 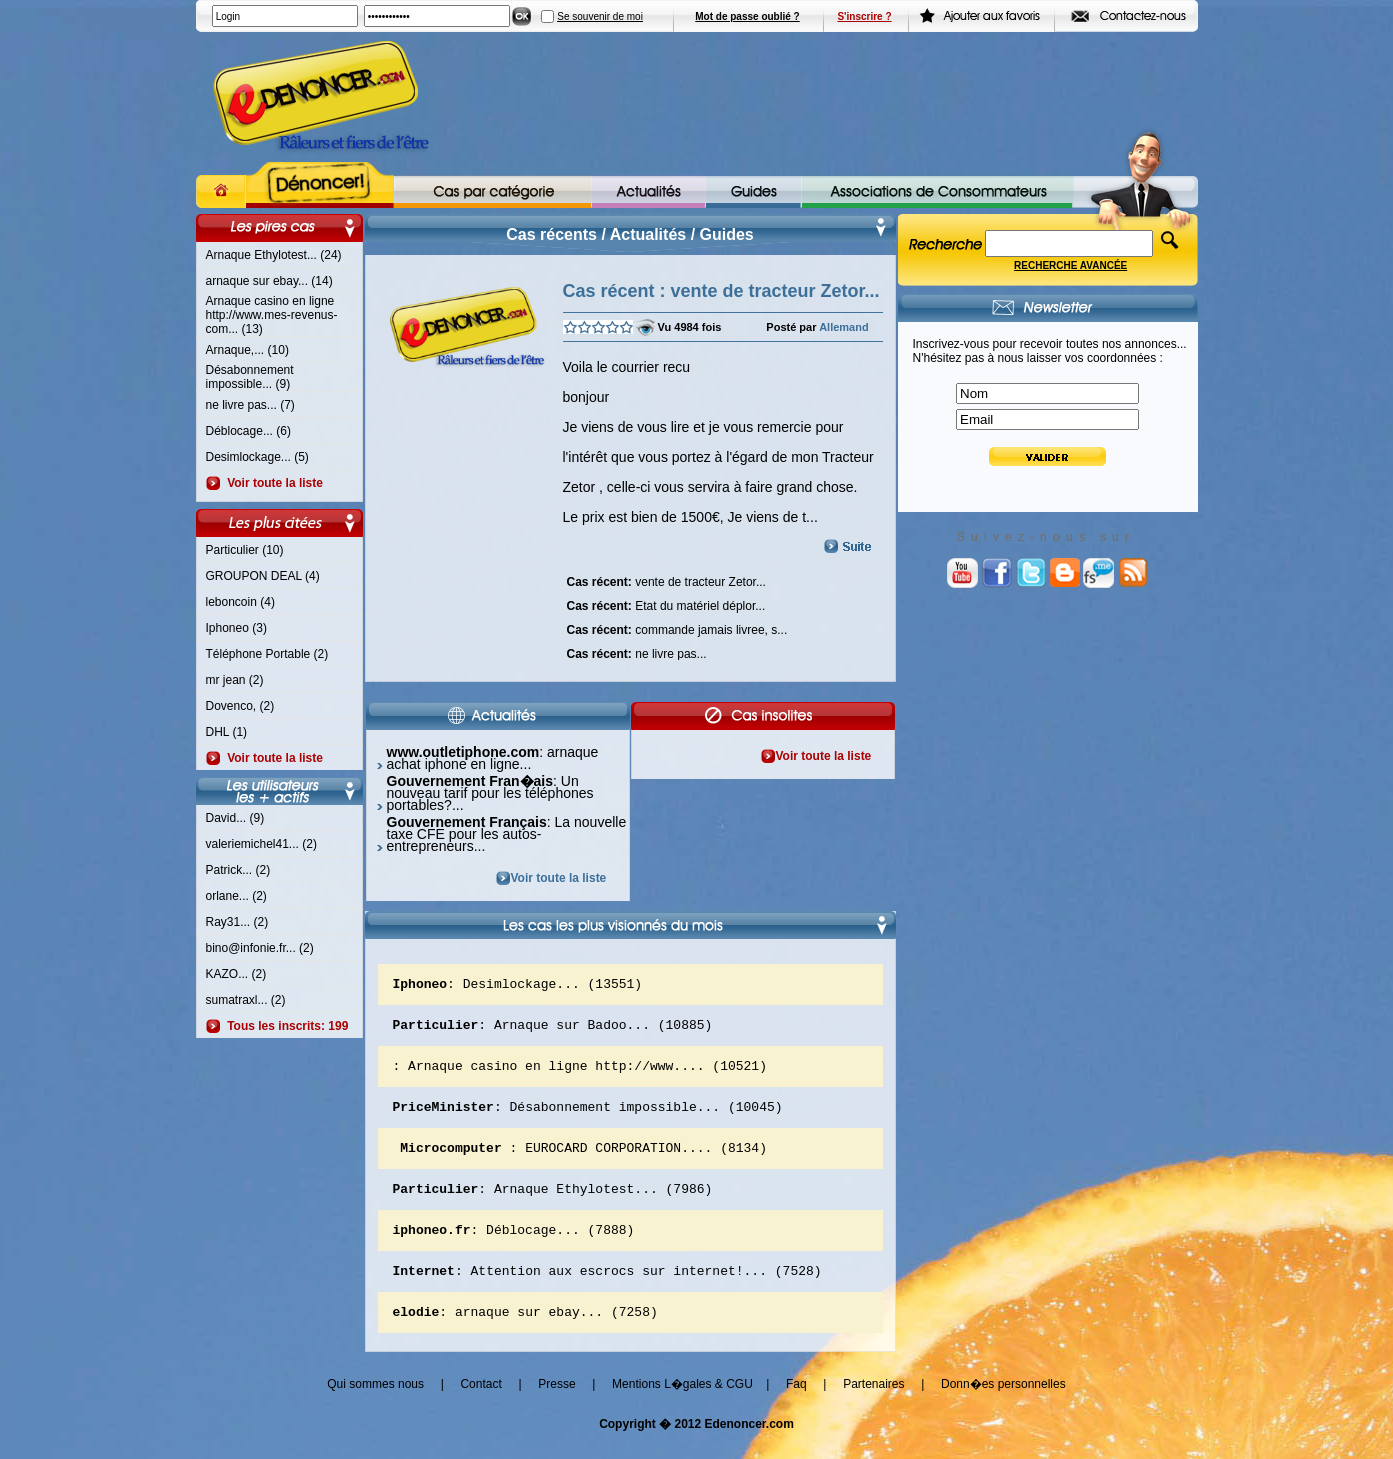 What do you see at coordinates (588, 1118) in the screenshot?
I see `: Désabonnement impossible... (10045)` at bounding box center [588, 1118].